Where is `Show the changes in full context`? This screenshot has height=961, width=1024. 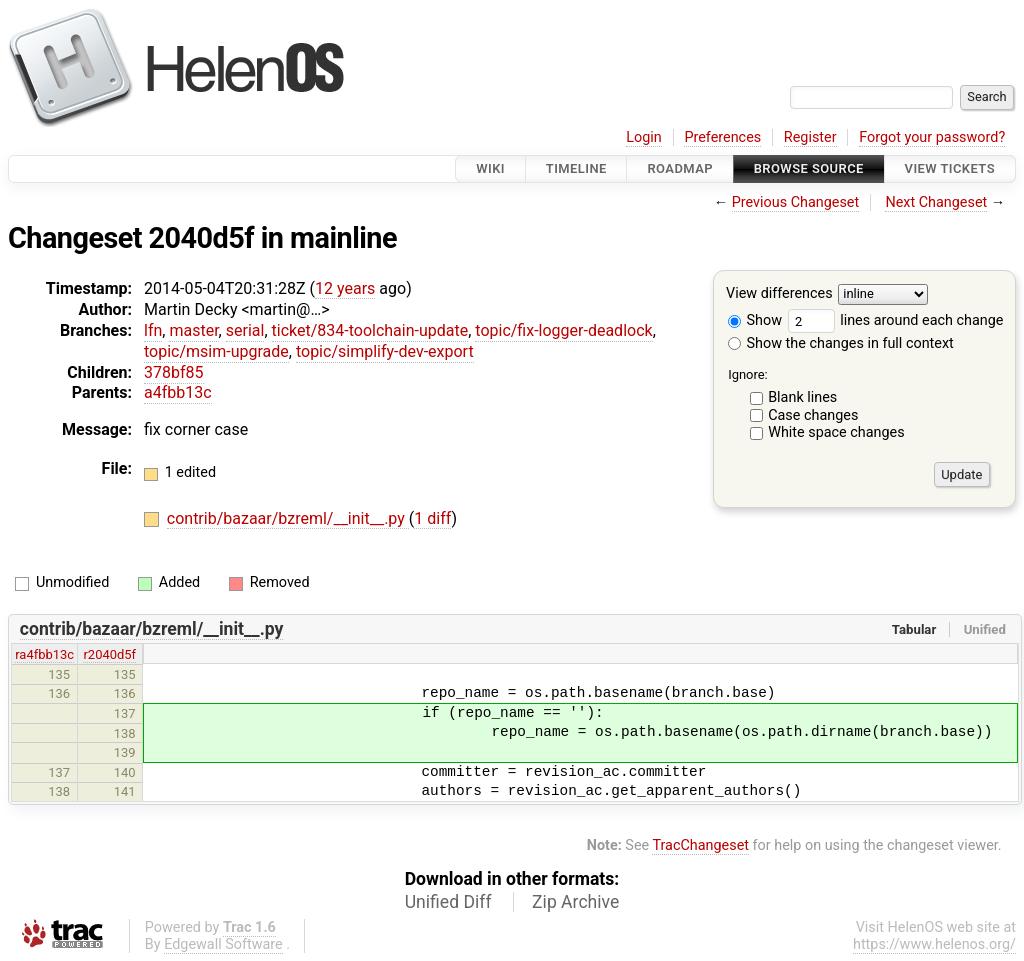
Show the changes in full context is located at coordinates (841, 343).